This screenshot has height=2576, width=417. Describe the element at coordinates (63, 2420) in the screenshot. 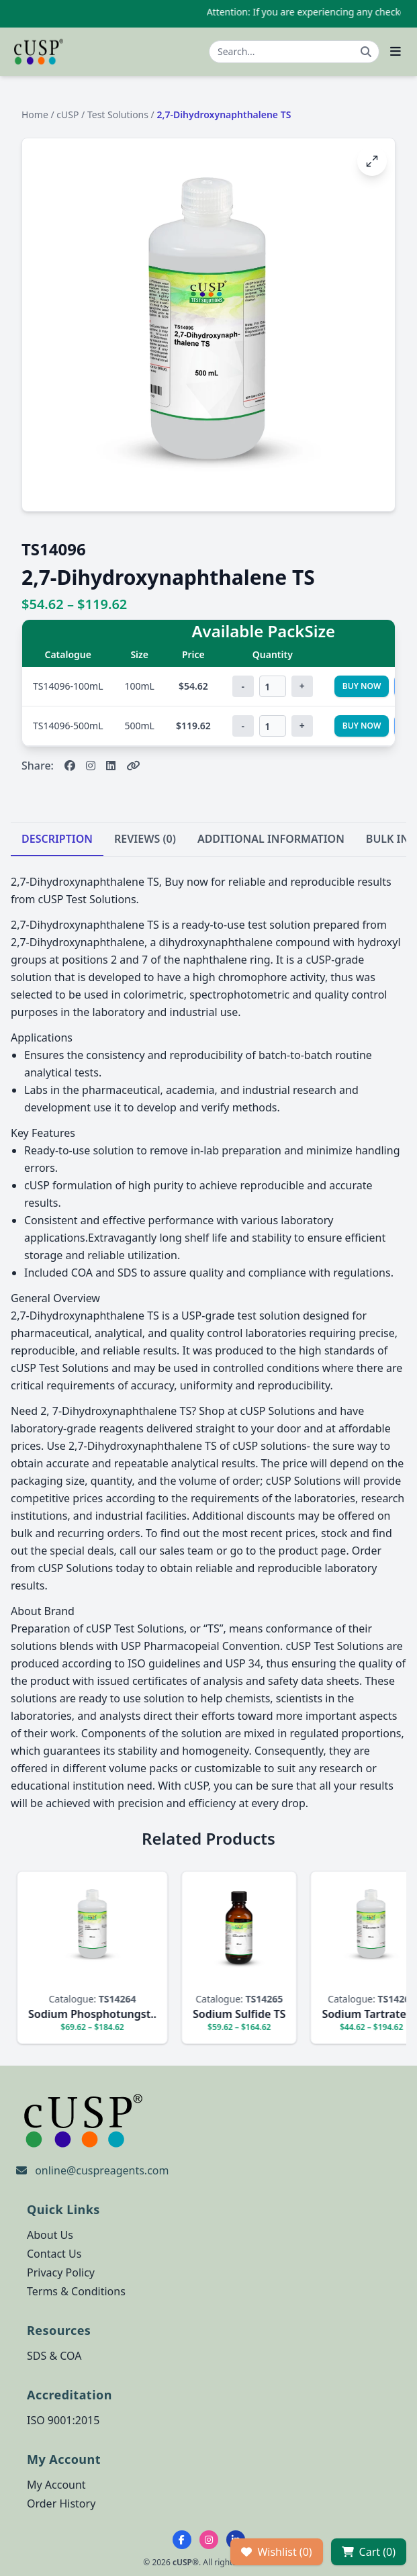

I see `ISO 9001:2015` at that location.